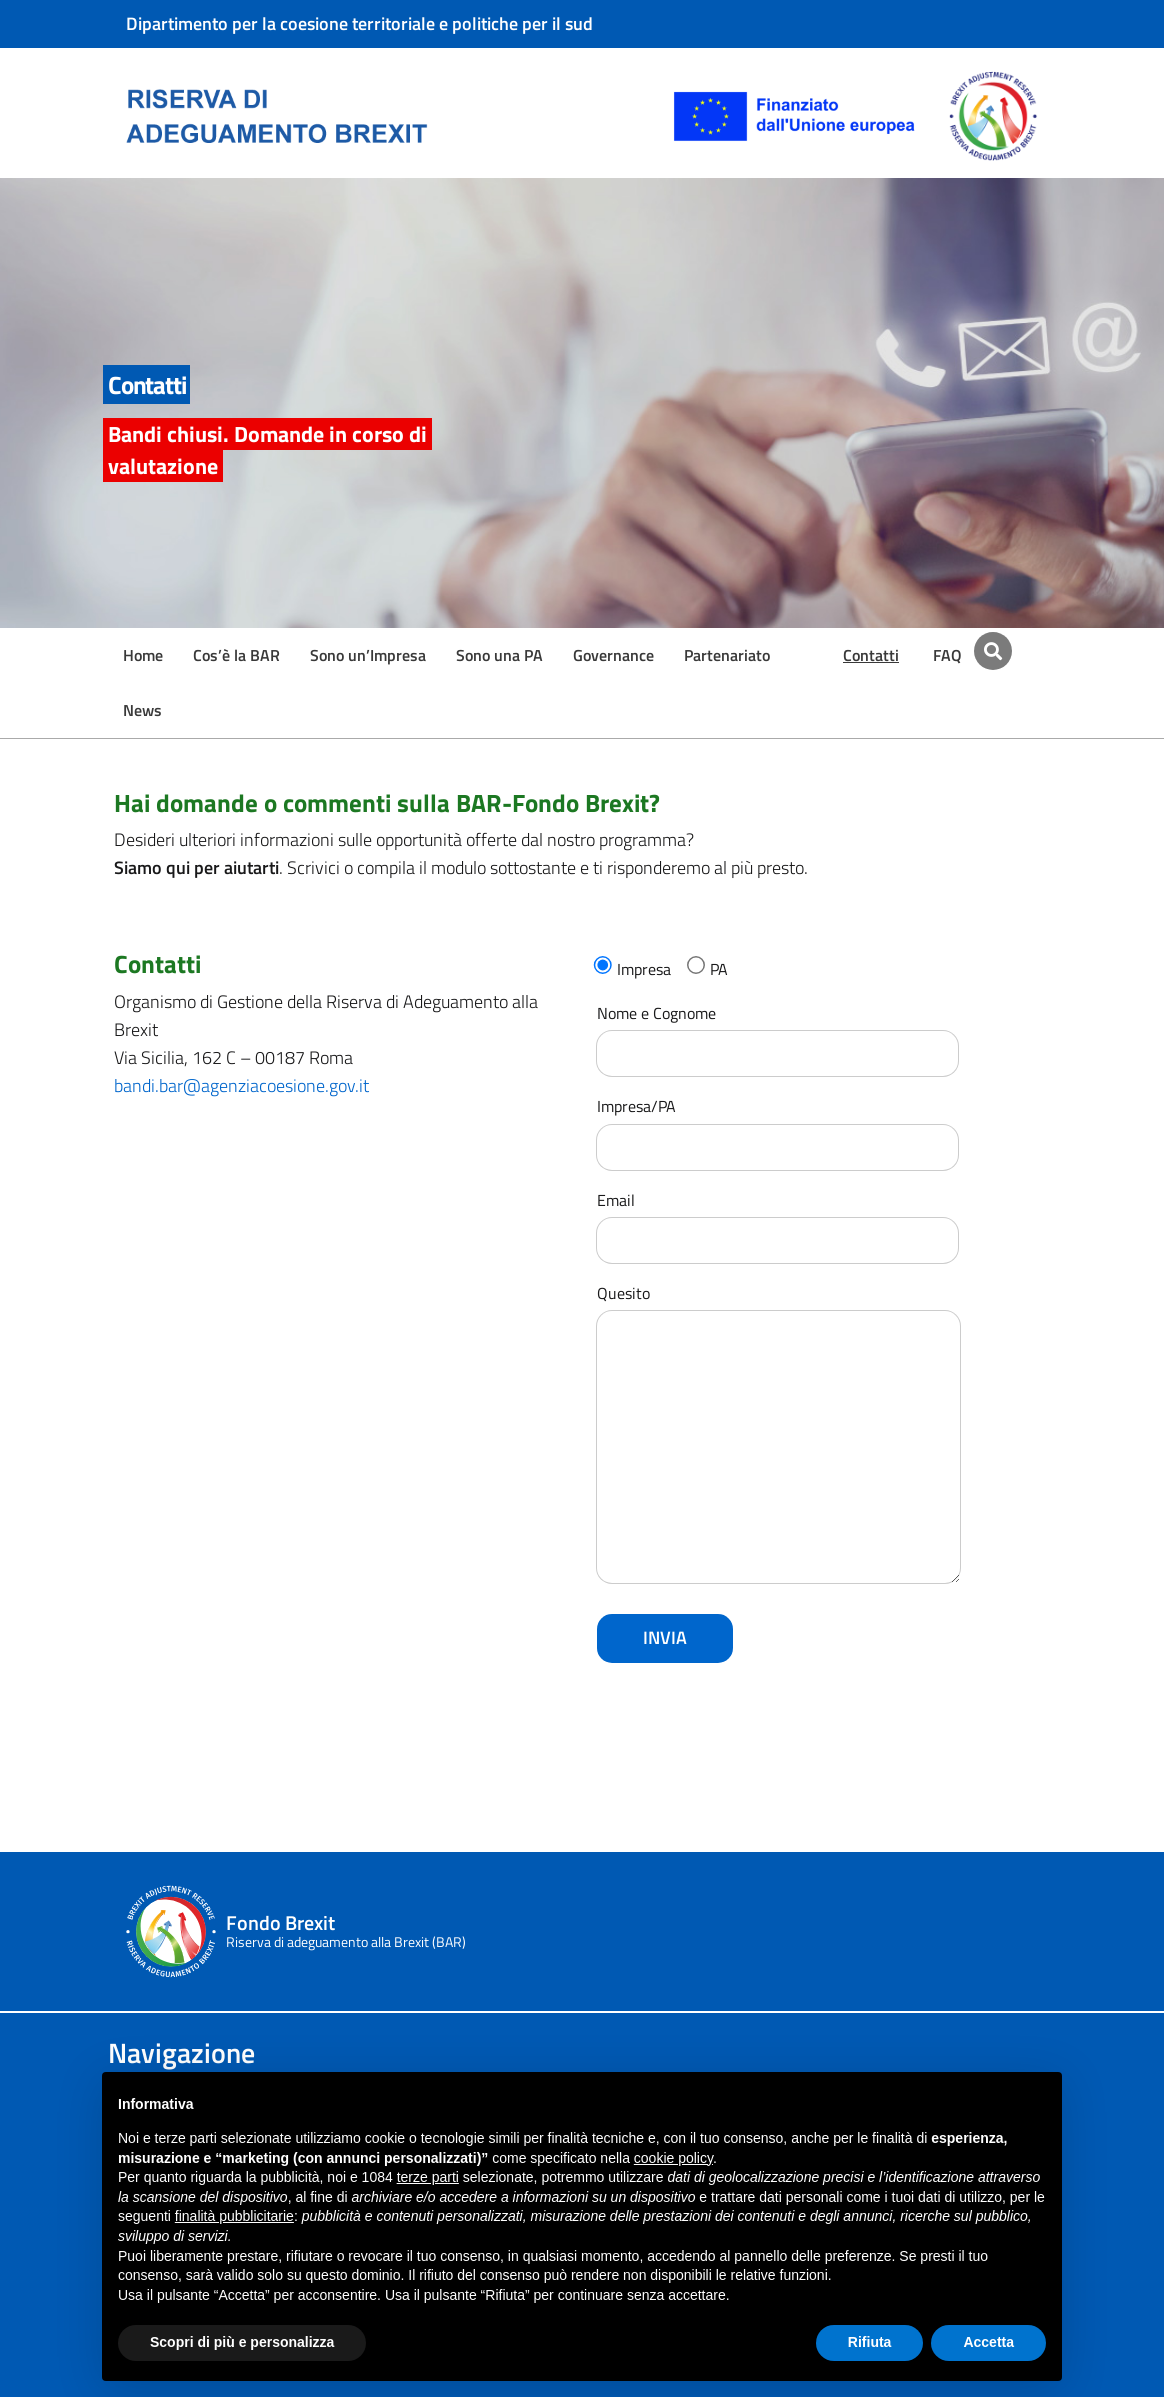 This screenshot has width=1164, height=2397. I want to click on Impresa/PA, so click(777, 1126).